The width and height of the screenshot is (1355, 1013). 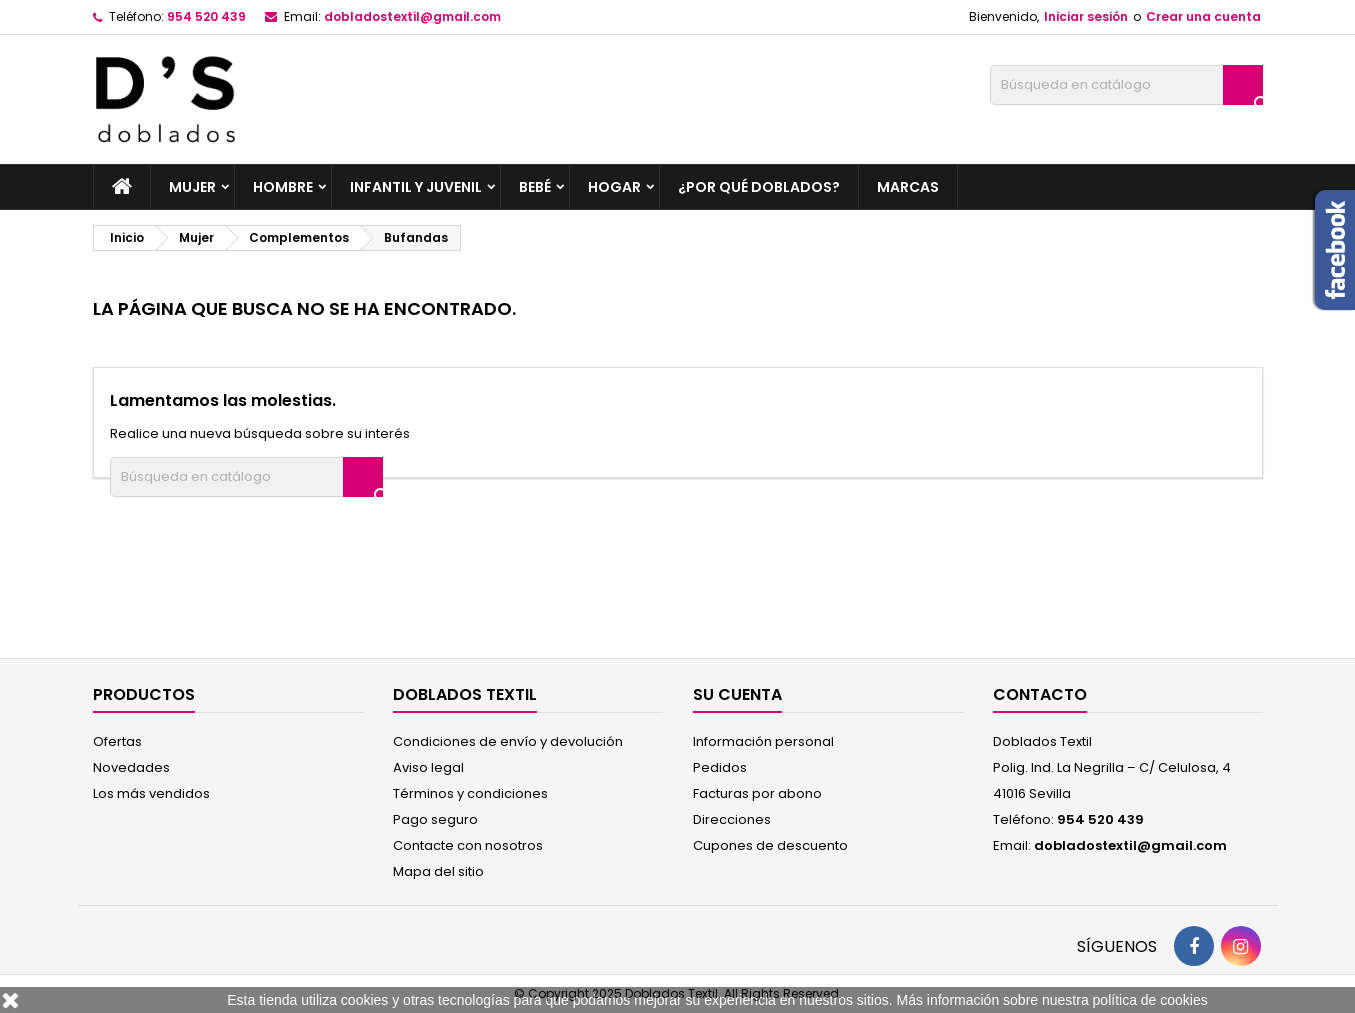 I want to click on Infantil y Juvenil, so click(x=416, y=187).